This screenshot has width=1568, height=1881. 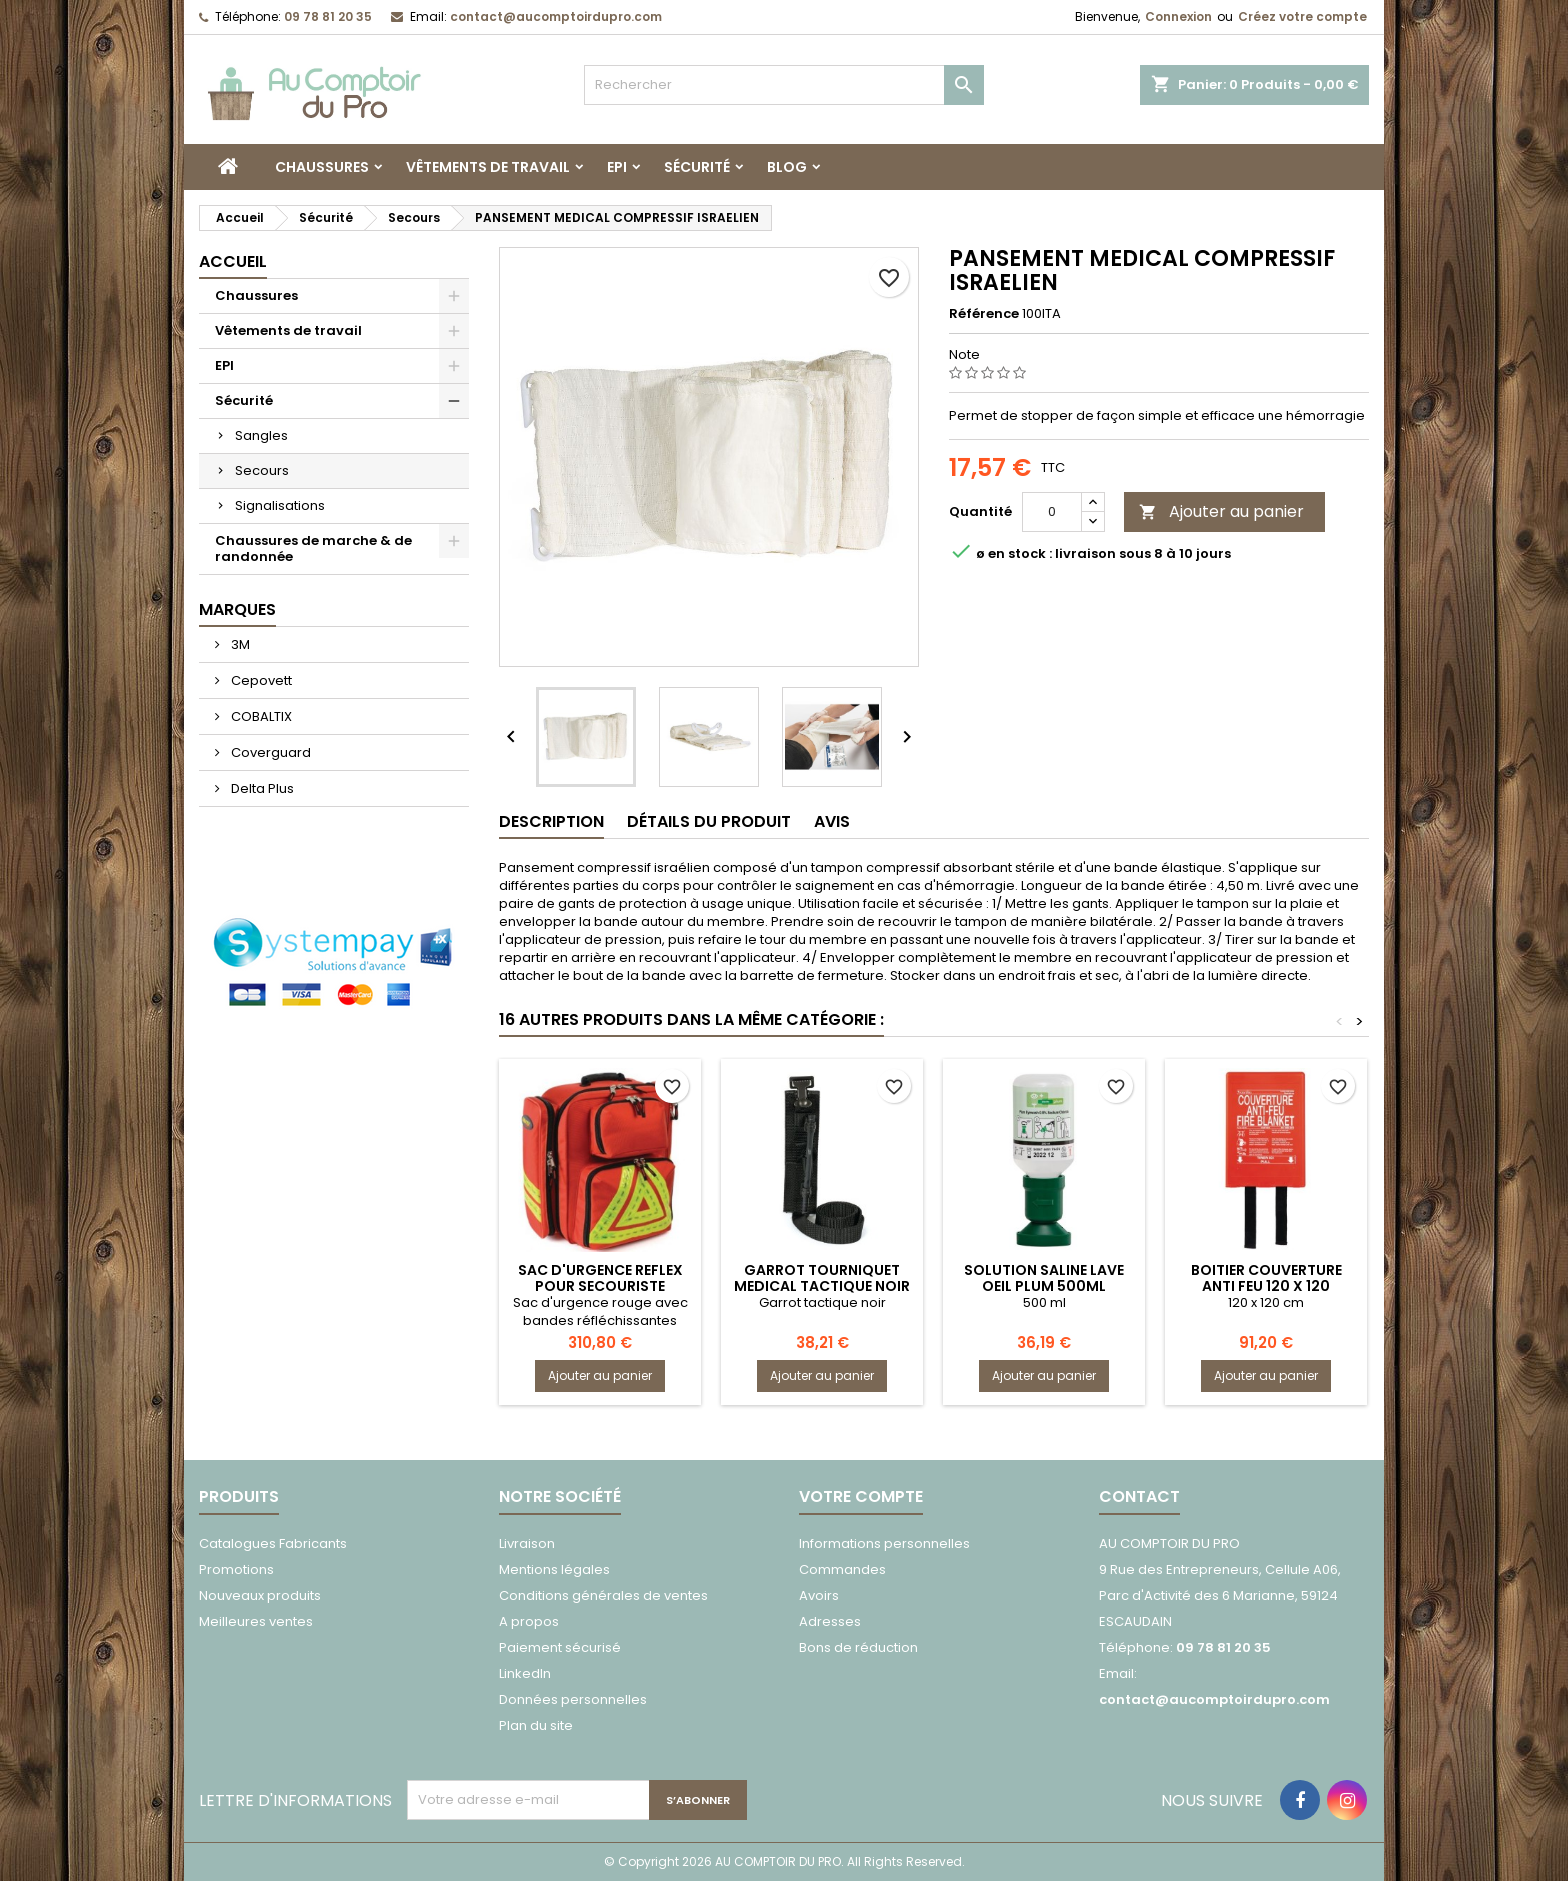 I want to click on Adresses, so click(x=830, y=1621).